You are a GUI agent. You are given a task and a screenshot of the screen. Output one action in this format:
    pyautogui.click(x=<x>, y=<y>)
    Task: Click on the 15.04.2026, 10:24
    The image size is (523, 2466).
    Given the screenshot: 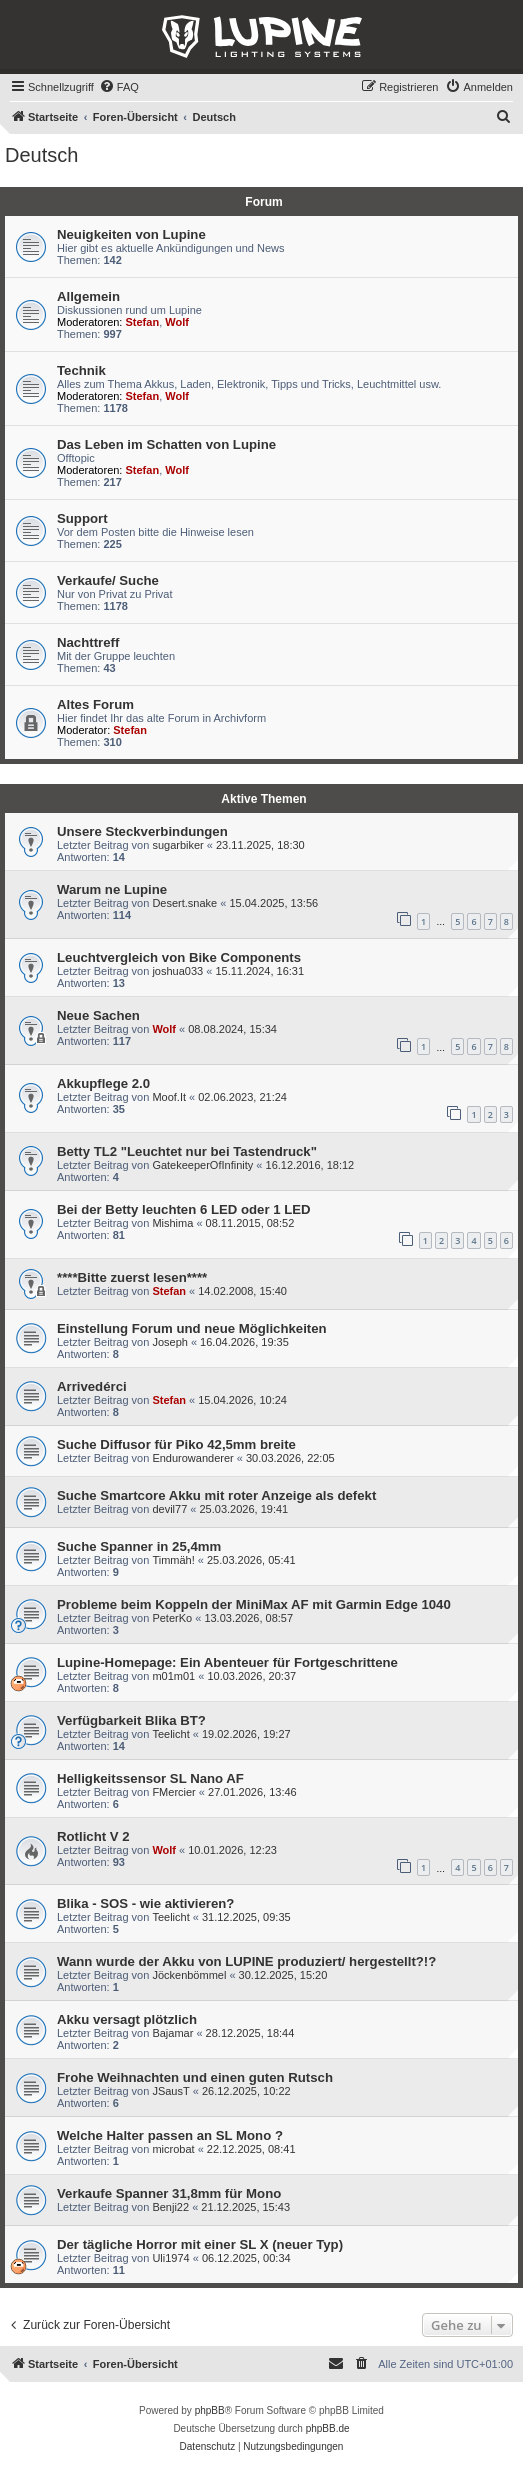 What is the action you would take?
    pyautogui.click(x=242, y=1400)
    